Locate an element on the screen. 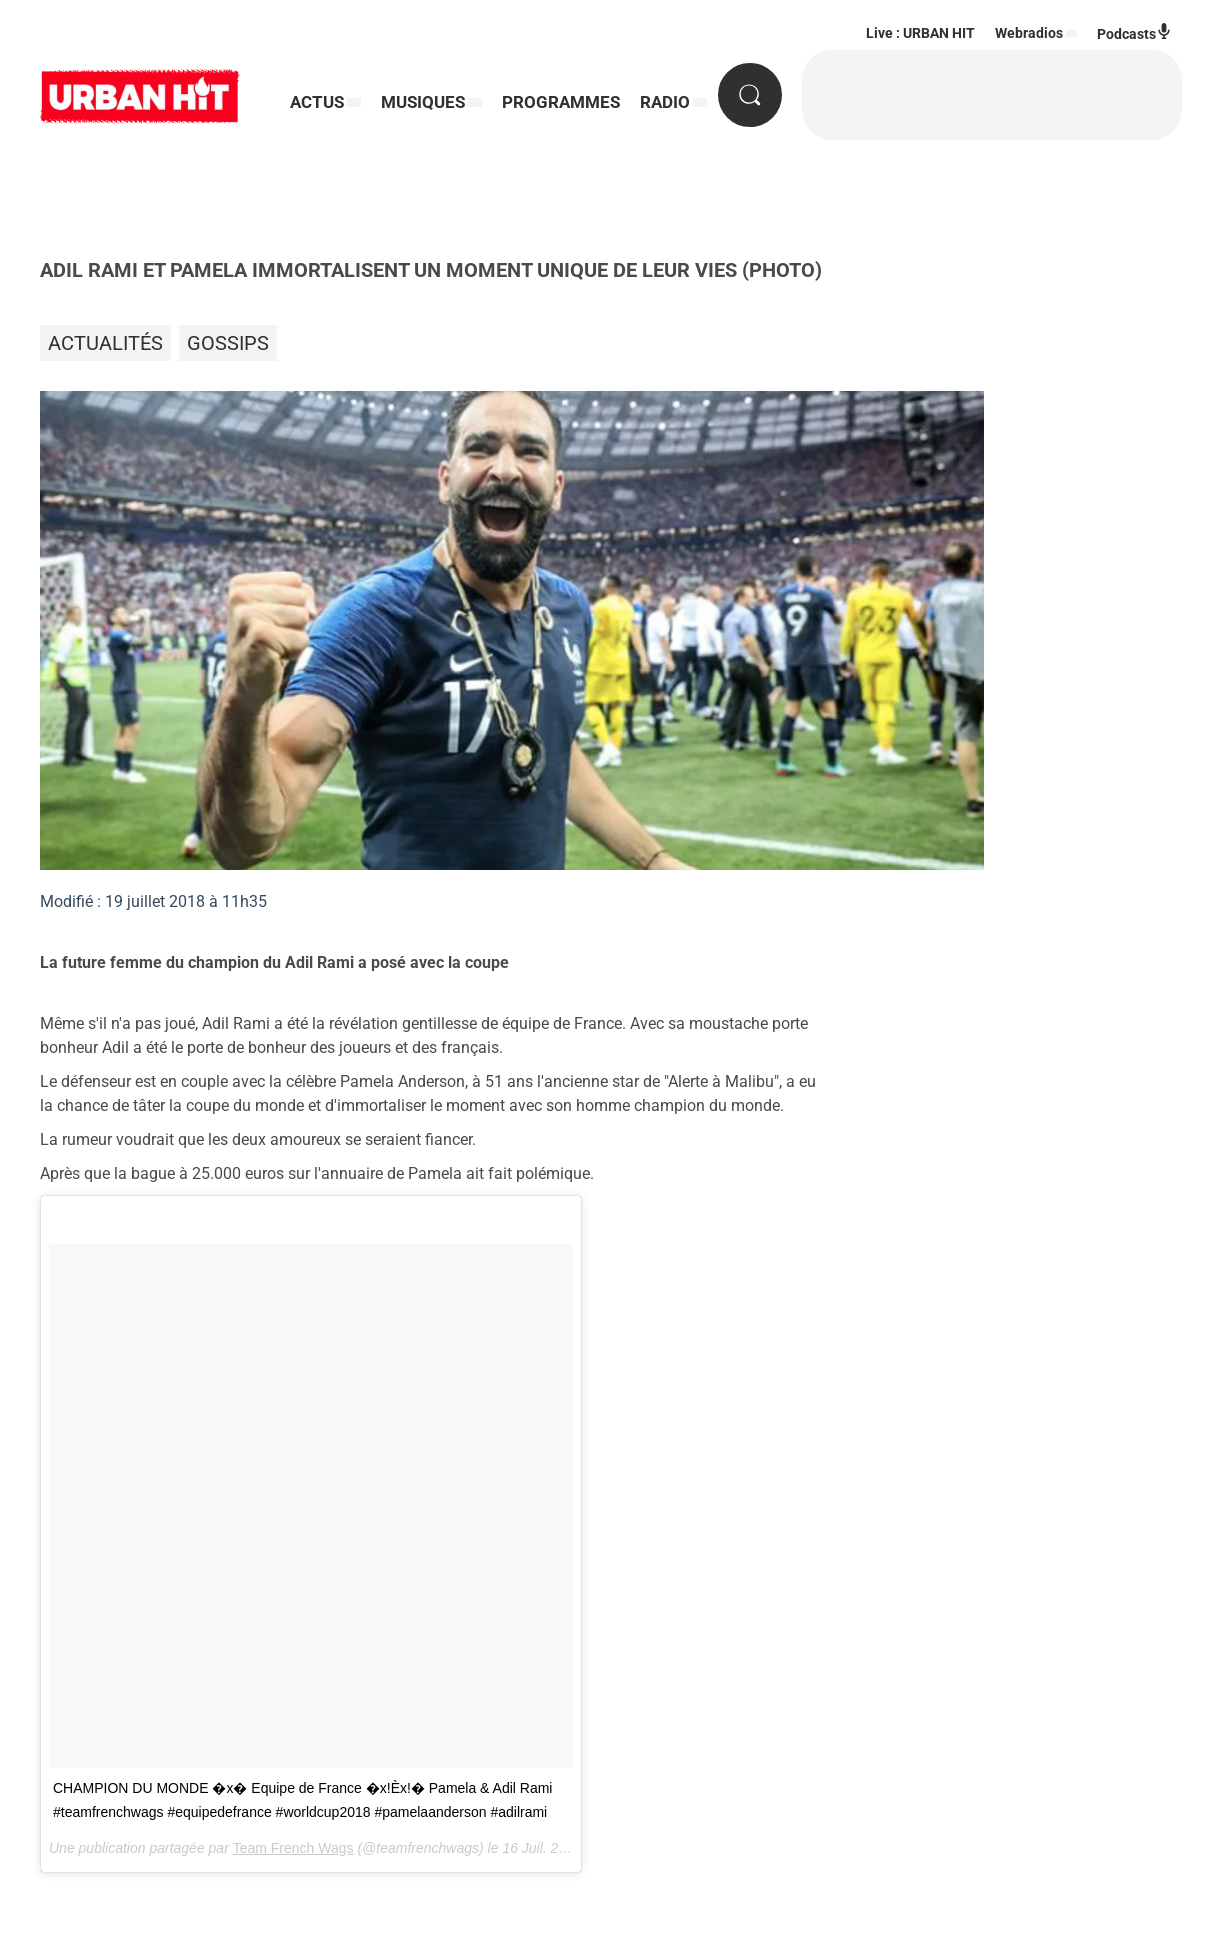 This screenshot has width=1222, height=1942. Gossips is located at coordinates (228, 343).